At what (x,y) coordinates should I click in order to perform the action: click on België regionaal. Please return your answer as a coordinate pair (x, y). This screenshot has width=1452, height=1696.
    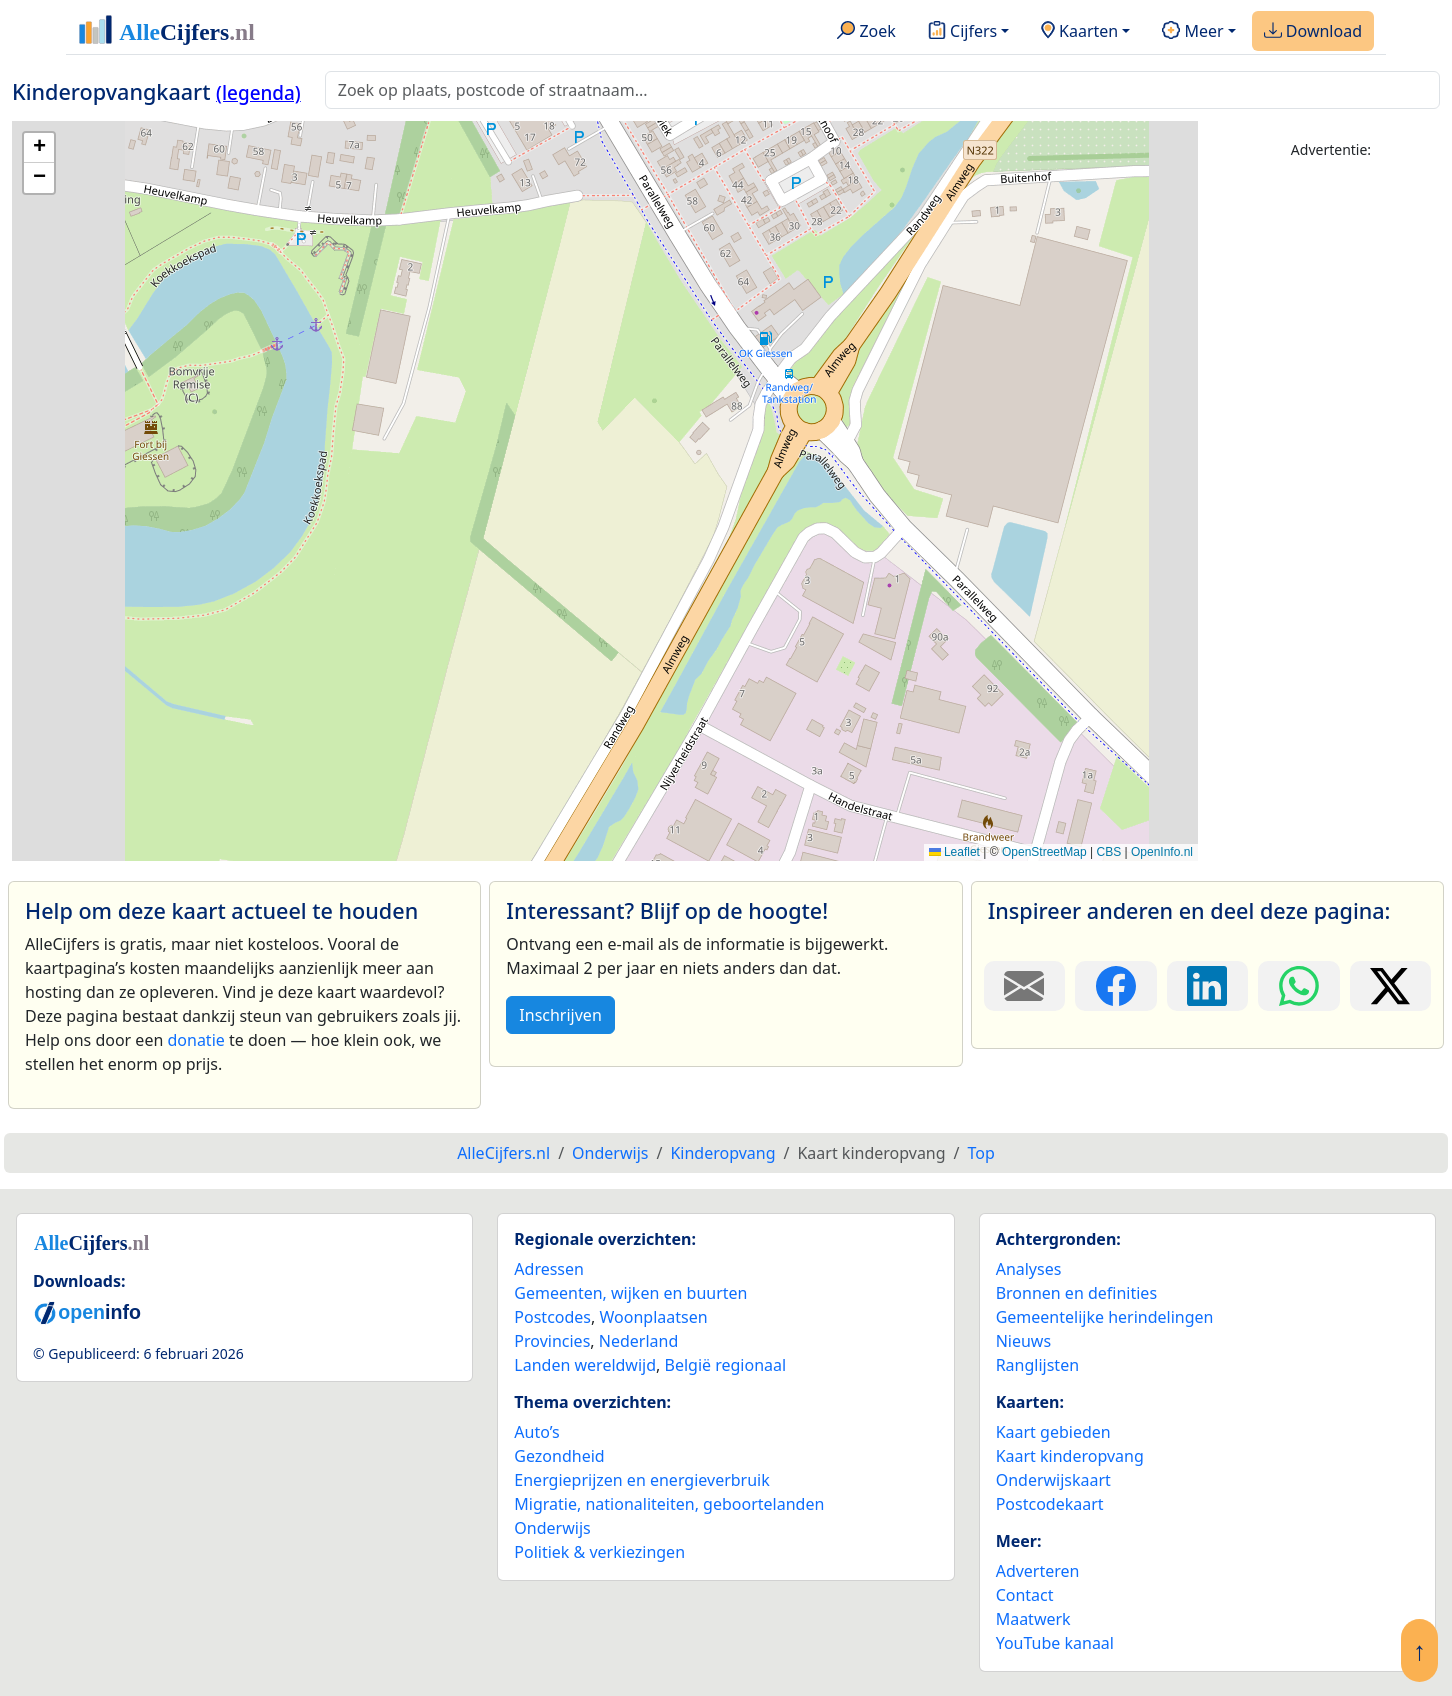
    Looking at the image, I should click on (726, 1365).